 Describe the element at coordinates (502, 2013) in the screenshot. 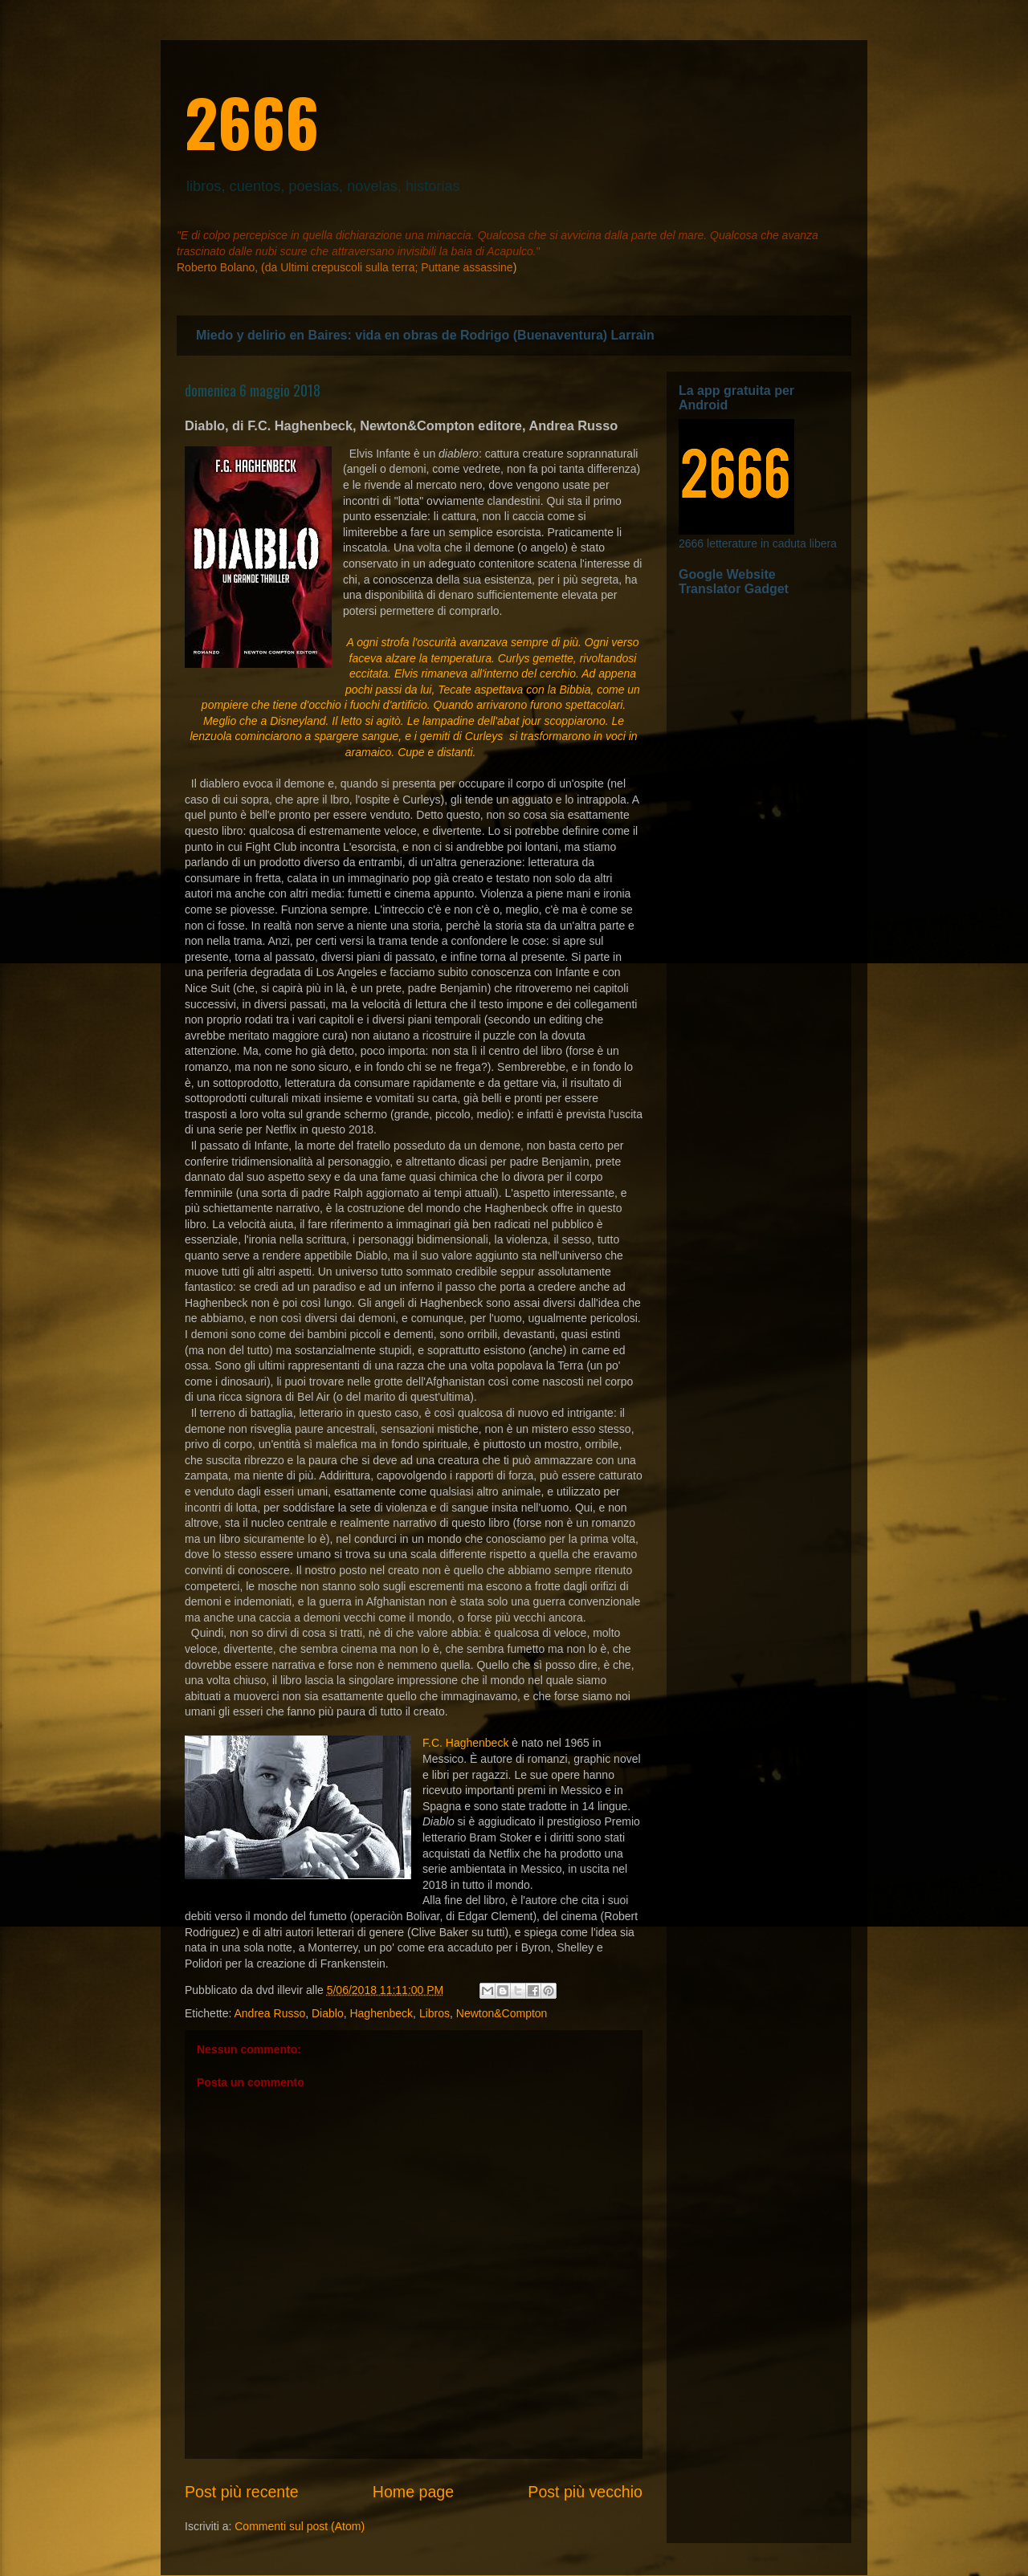

I see `Newton&Compton` at that location.